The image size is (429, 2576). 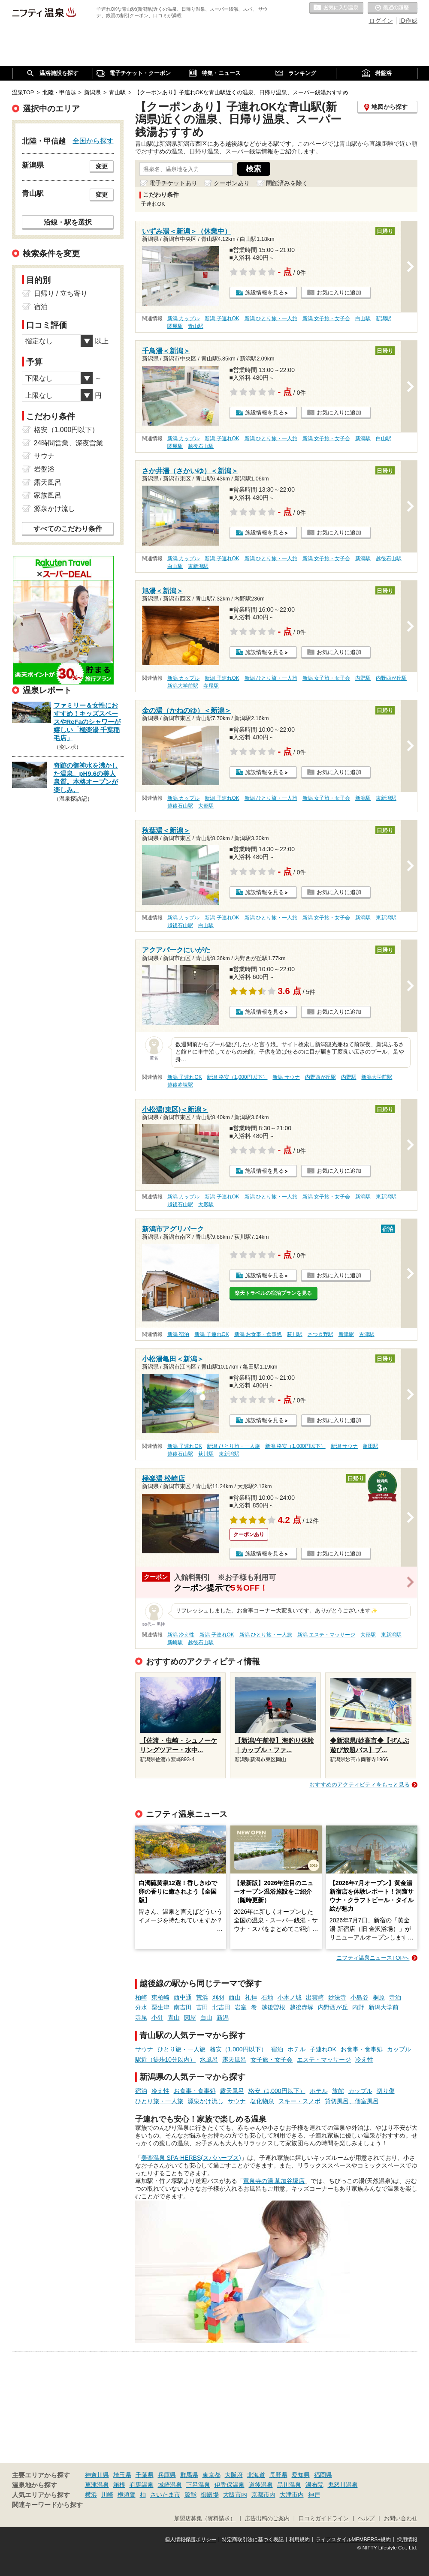 I want to click on 個人情報保護ポリシー, so click(x=190, y=2540).